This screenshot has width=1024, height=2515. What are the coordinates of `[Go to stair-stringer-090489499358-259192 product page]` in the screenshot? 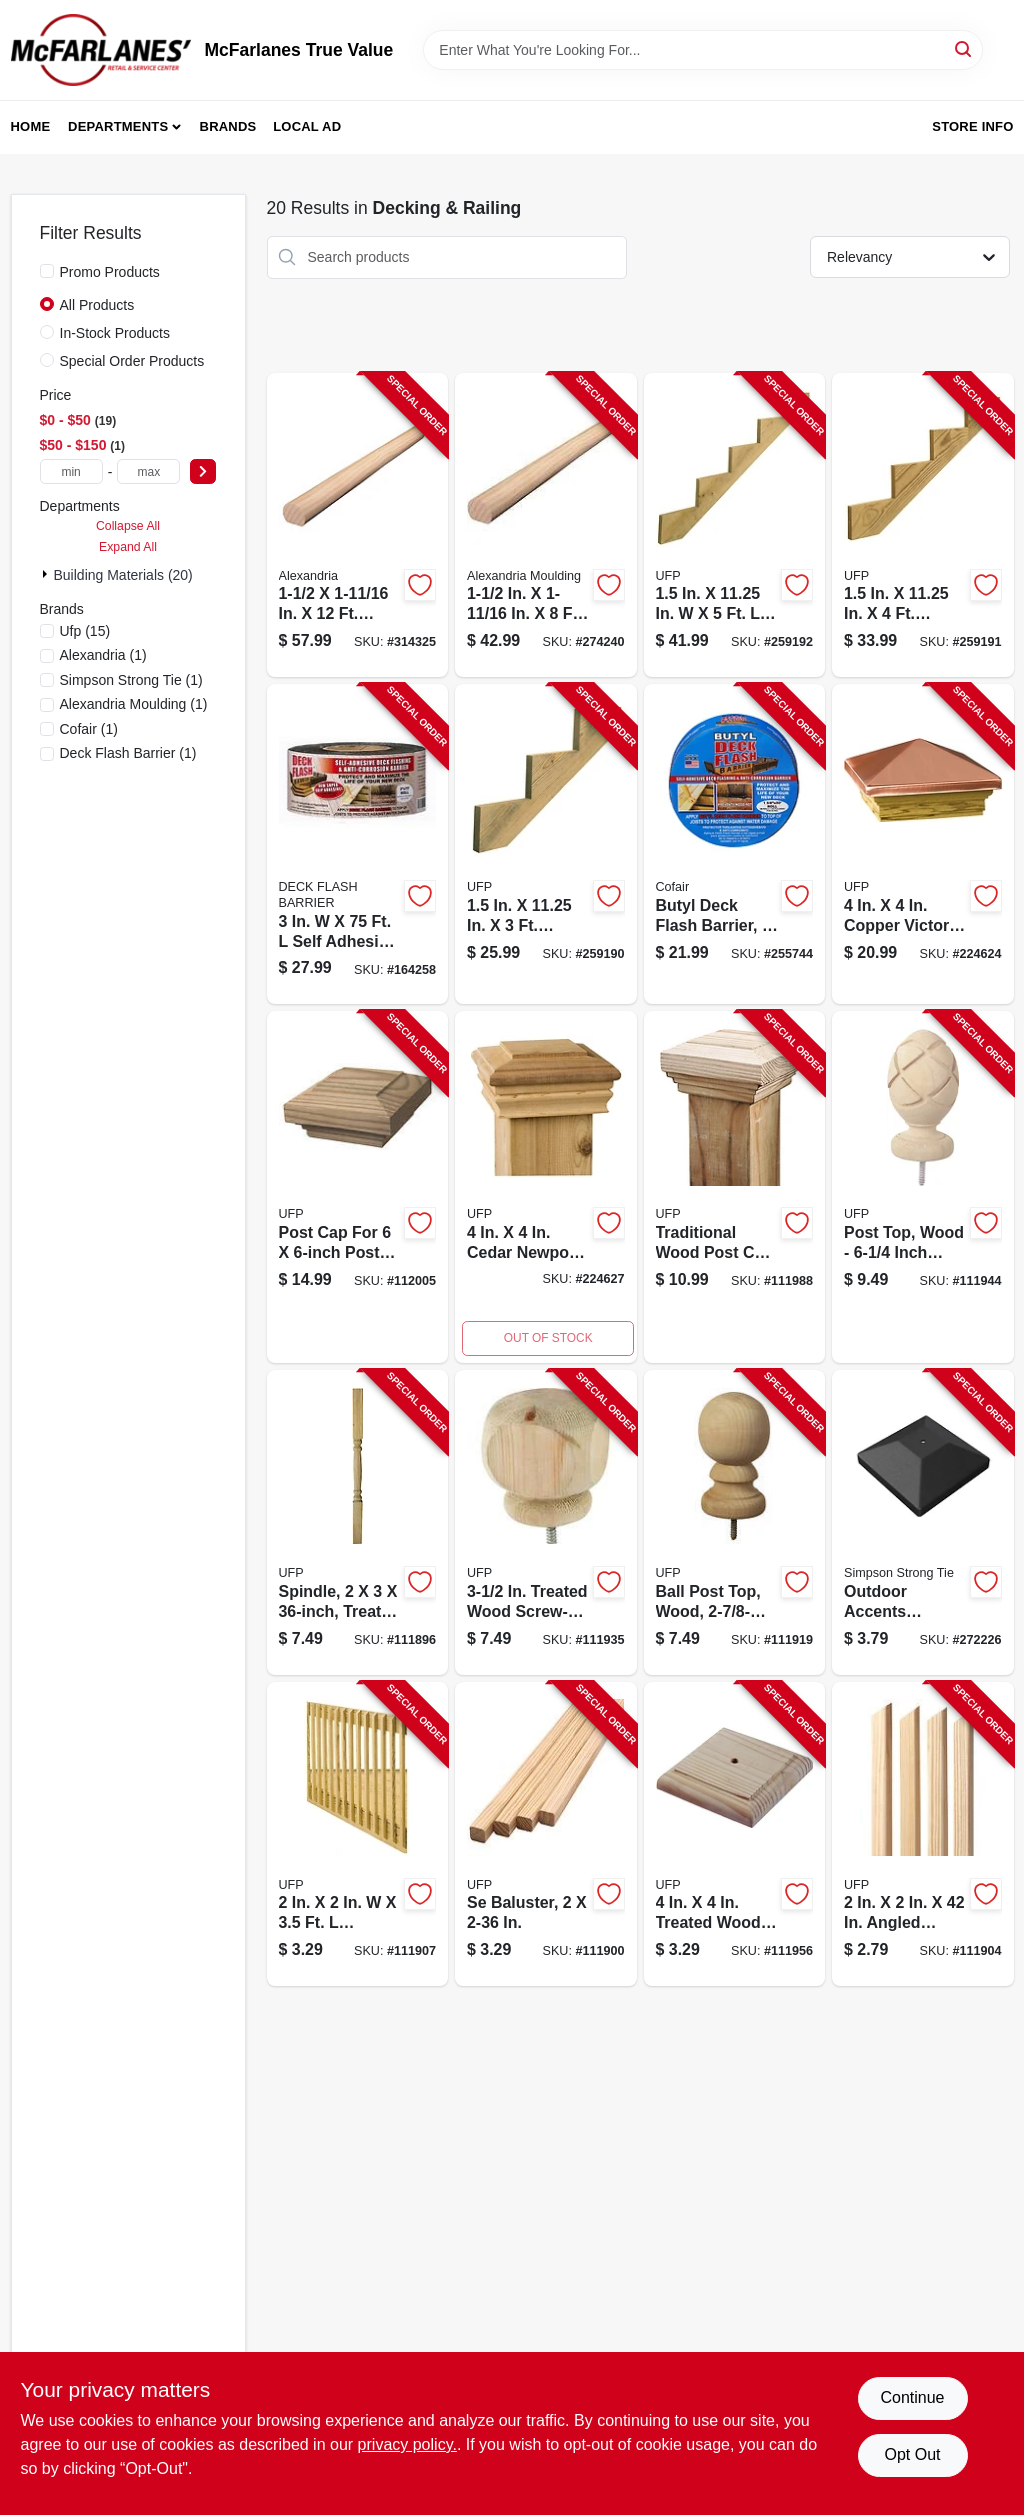 It's located at (735, 525).